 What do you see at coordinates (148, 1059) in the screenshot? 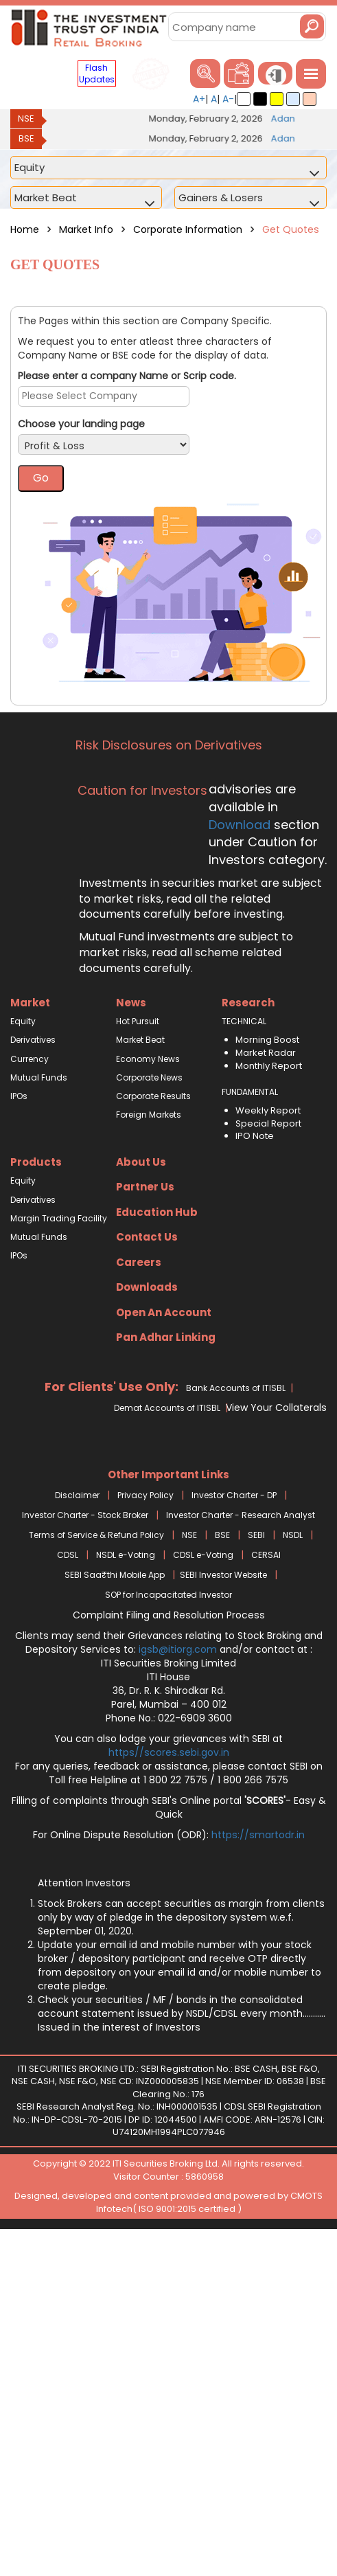
I see `Economy News` at bounding box center [148, 1059].